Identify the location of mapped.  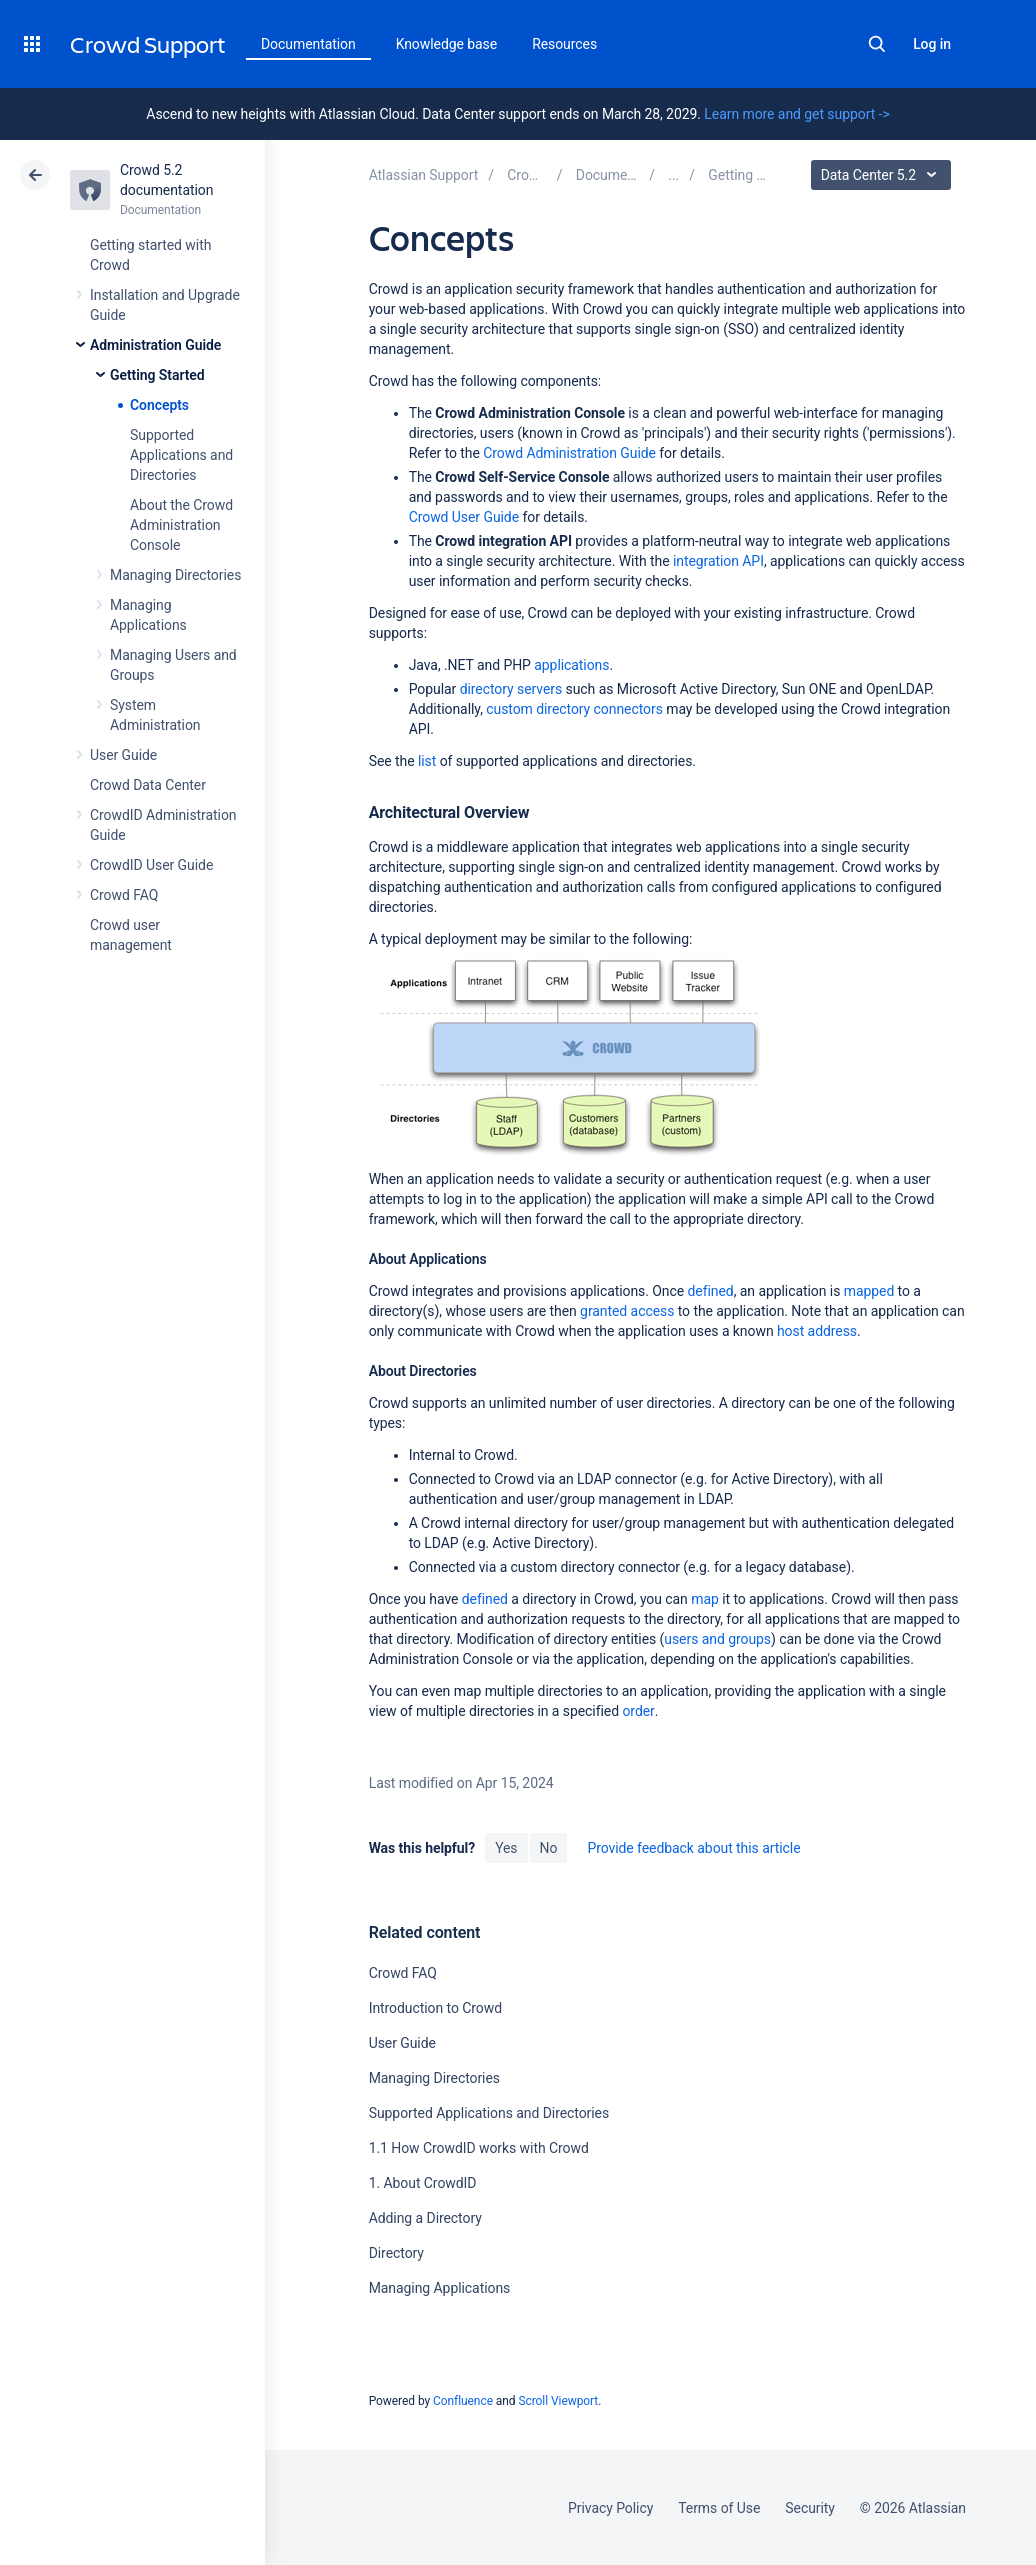
(869, 1291).